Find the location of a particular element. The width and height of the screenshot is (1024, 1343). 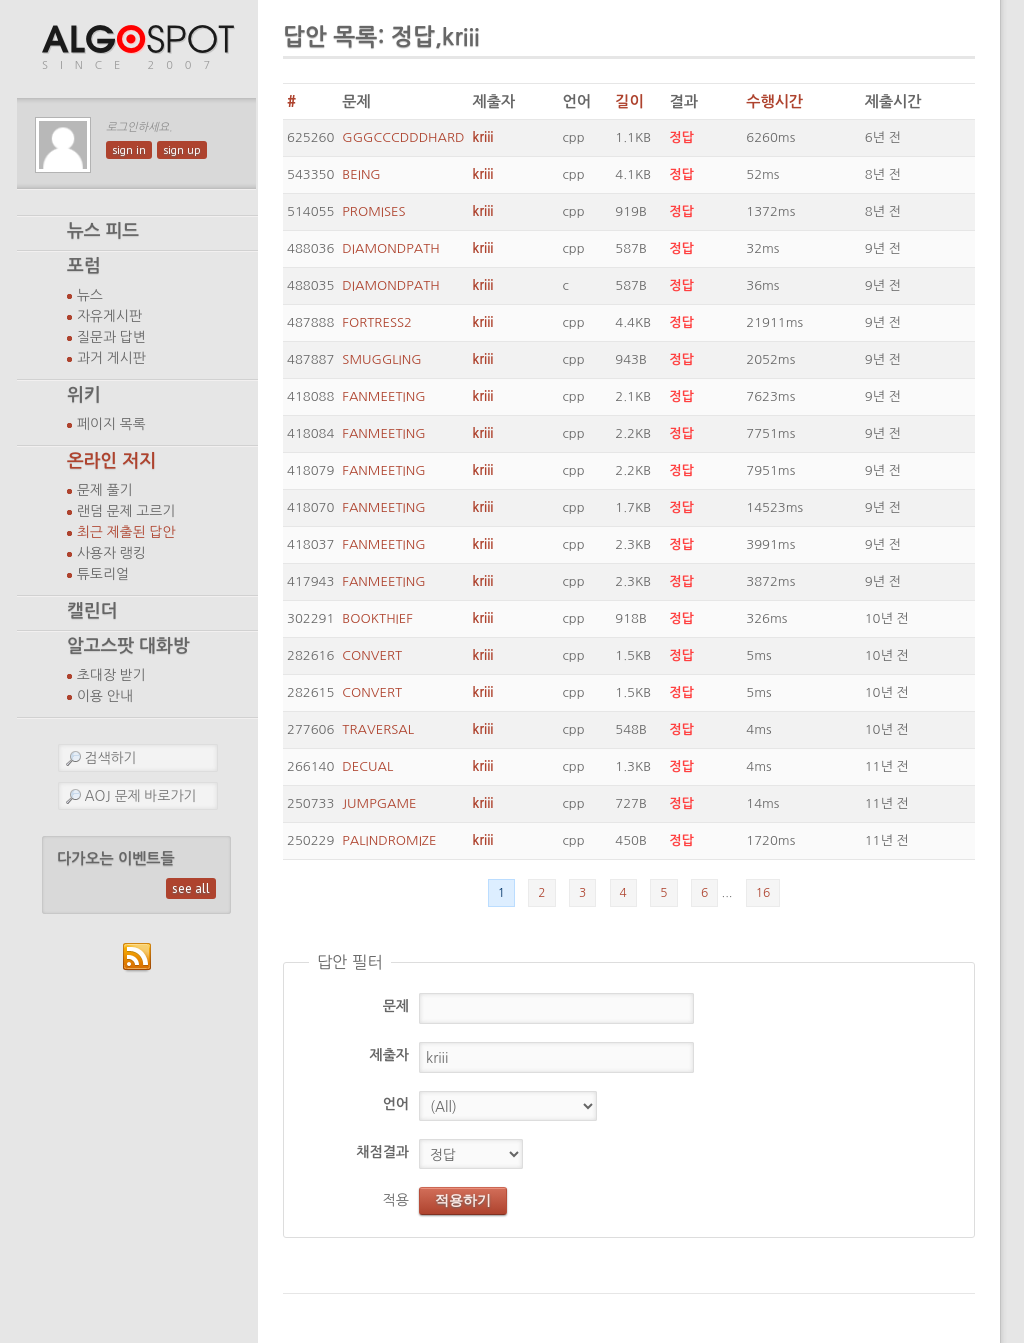

적용하기 is located at coordinates (463, 1200).